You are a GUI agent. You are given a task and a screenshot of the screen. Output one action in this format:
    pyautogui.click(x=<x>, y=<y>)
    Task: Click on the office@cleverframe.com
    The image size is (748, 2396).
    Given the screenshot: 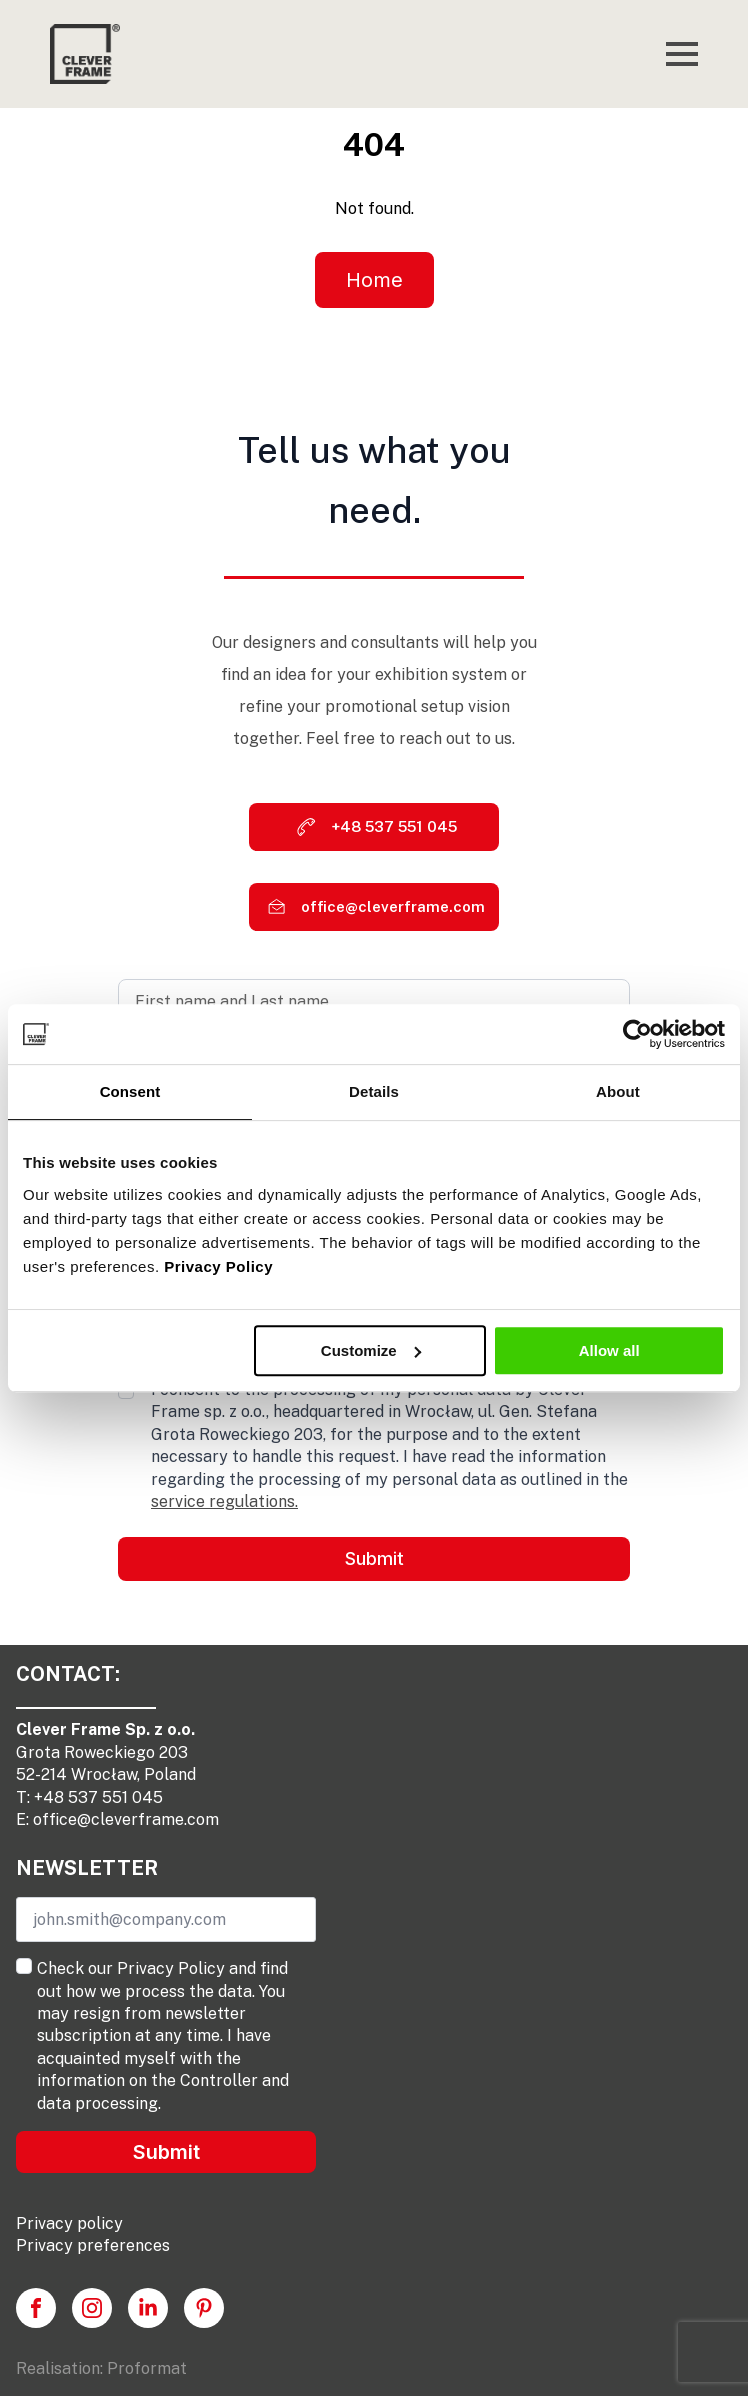 What is the action you would take?
    pyautogui.click(x=126, y=1819)
    